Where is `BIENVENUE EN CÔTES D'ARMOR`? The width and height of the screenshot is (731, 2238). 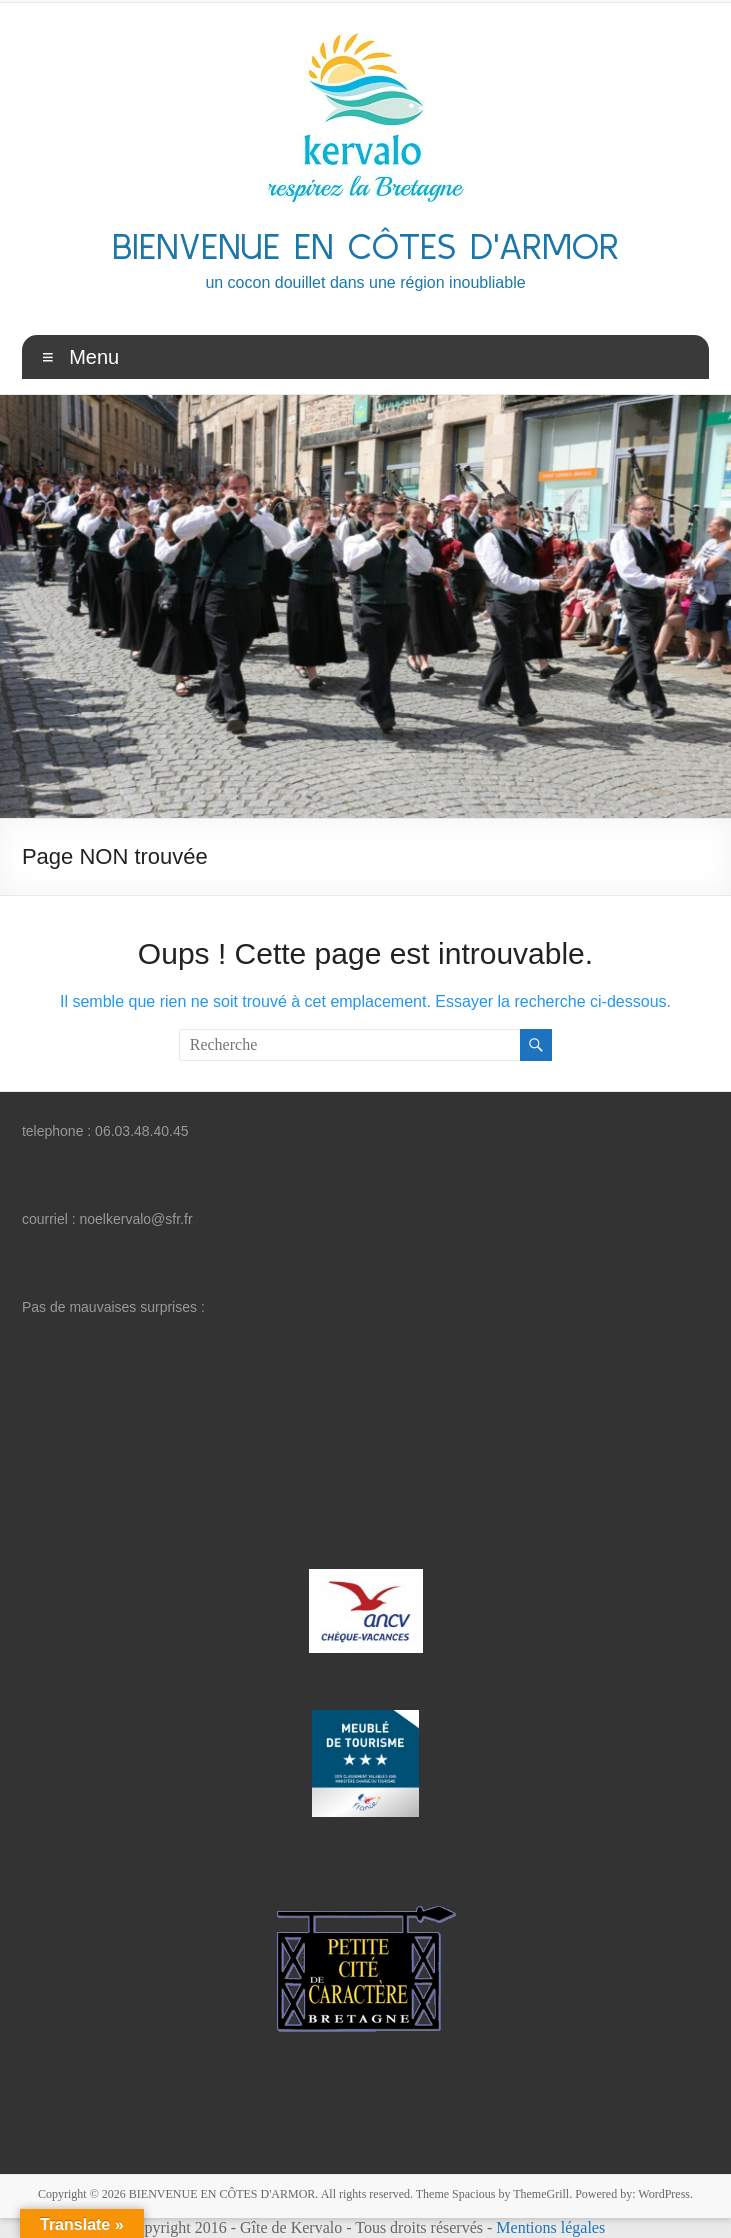 BIENVENUE EN CÔTES D'ARMOR is located at coordinates (365, 245).